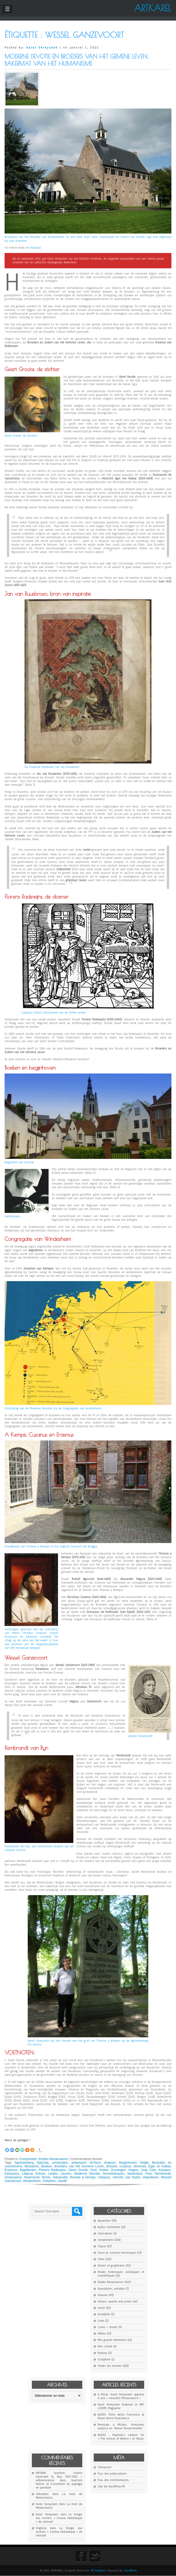 Image resolution: width=176 pixels, height=2576 pixels. I want to click on Invité(e)s, so click(104, 2314).